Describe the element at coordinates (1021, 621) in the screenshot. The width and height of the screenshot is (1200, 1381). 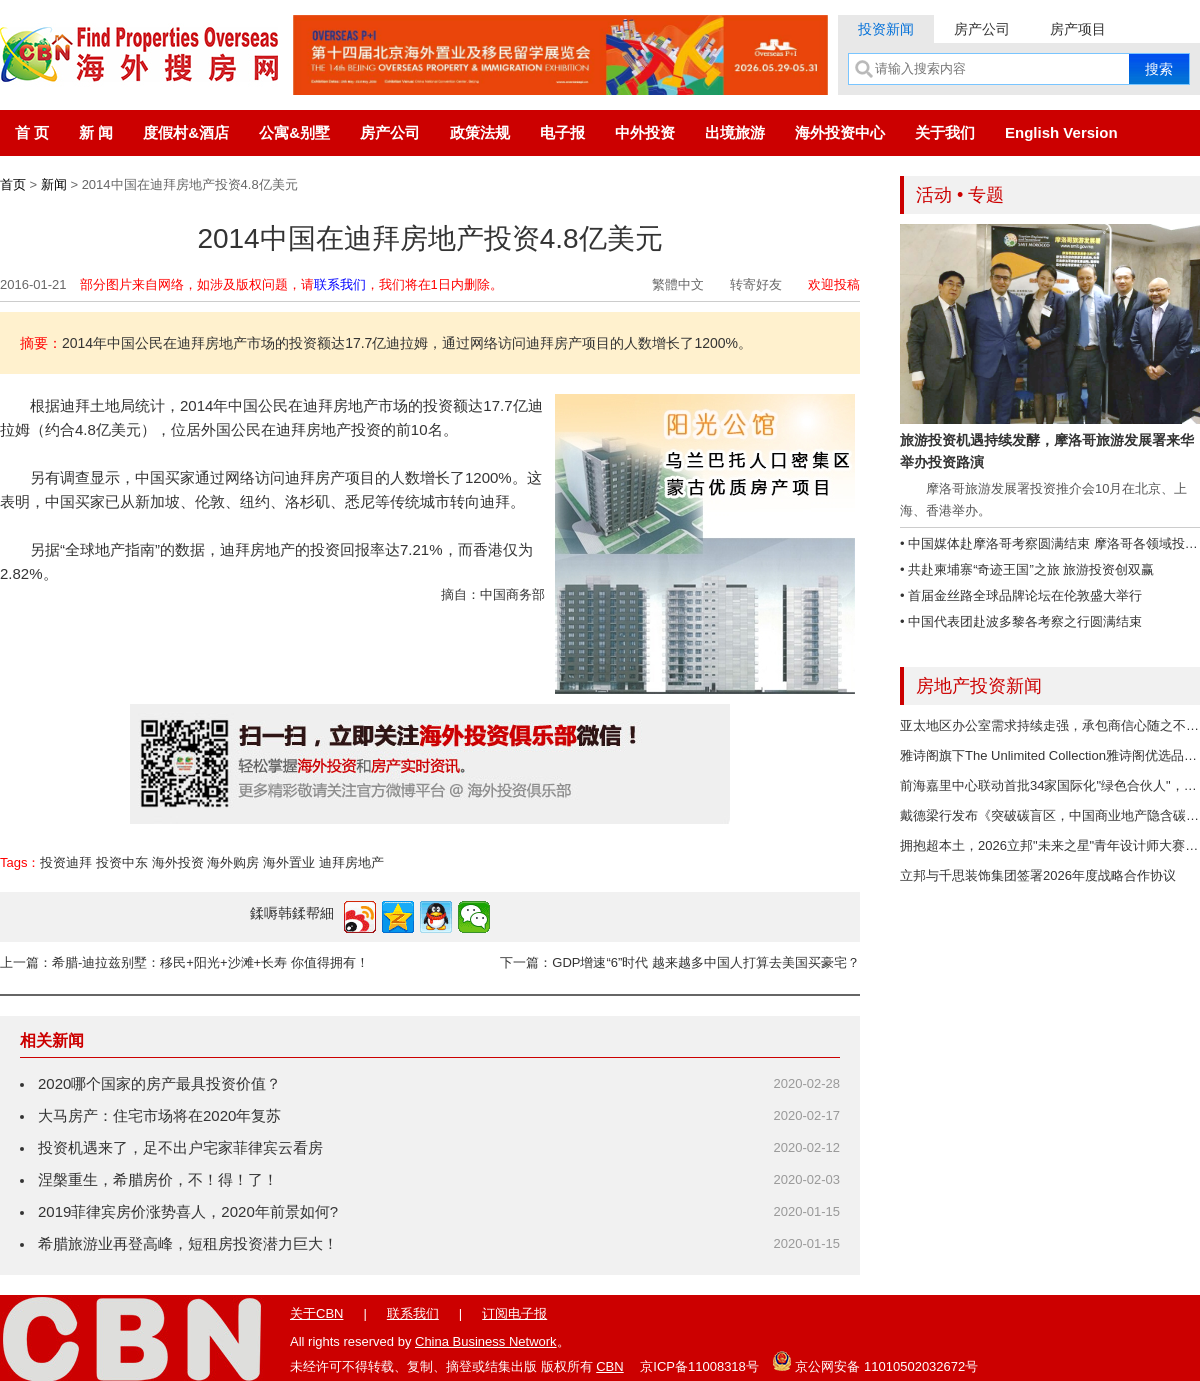
I see `• 中国代表团赴波多黎各考察之行圆满结束` at that location.